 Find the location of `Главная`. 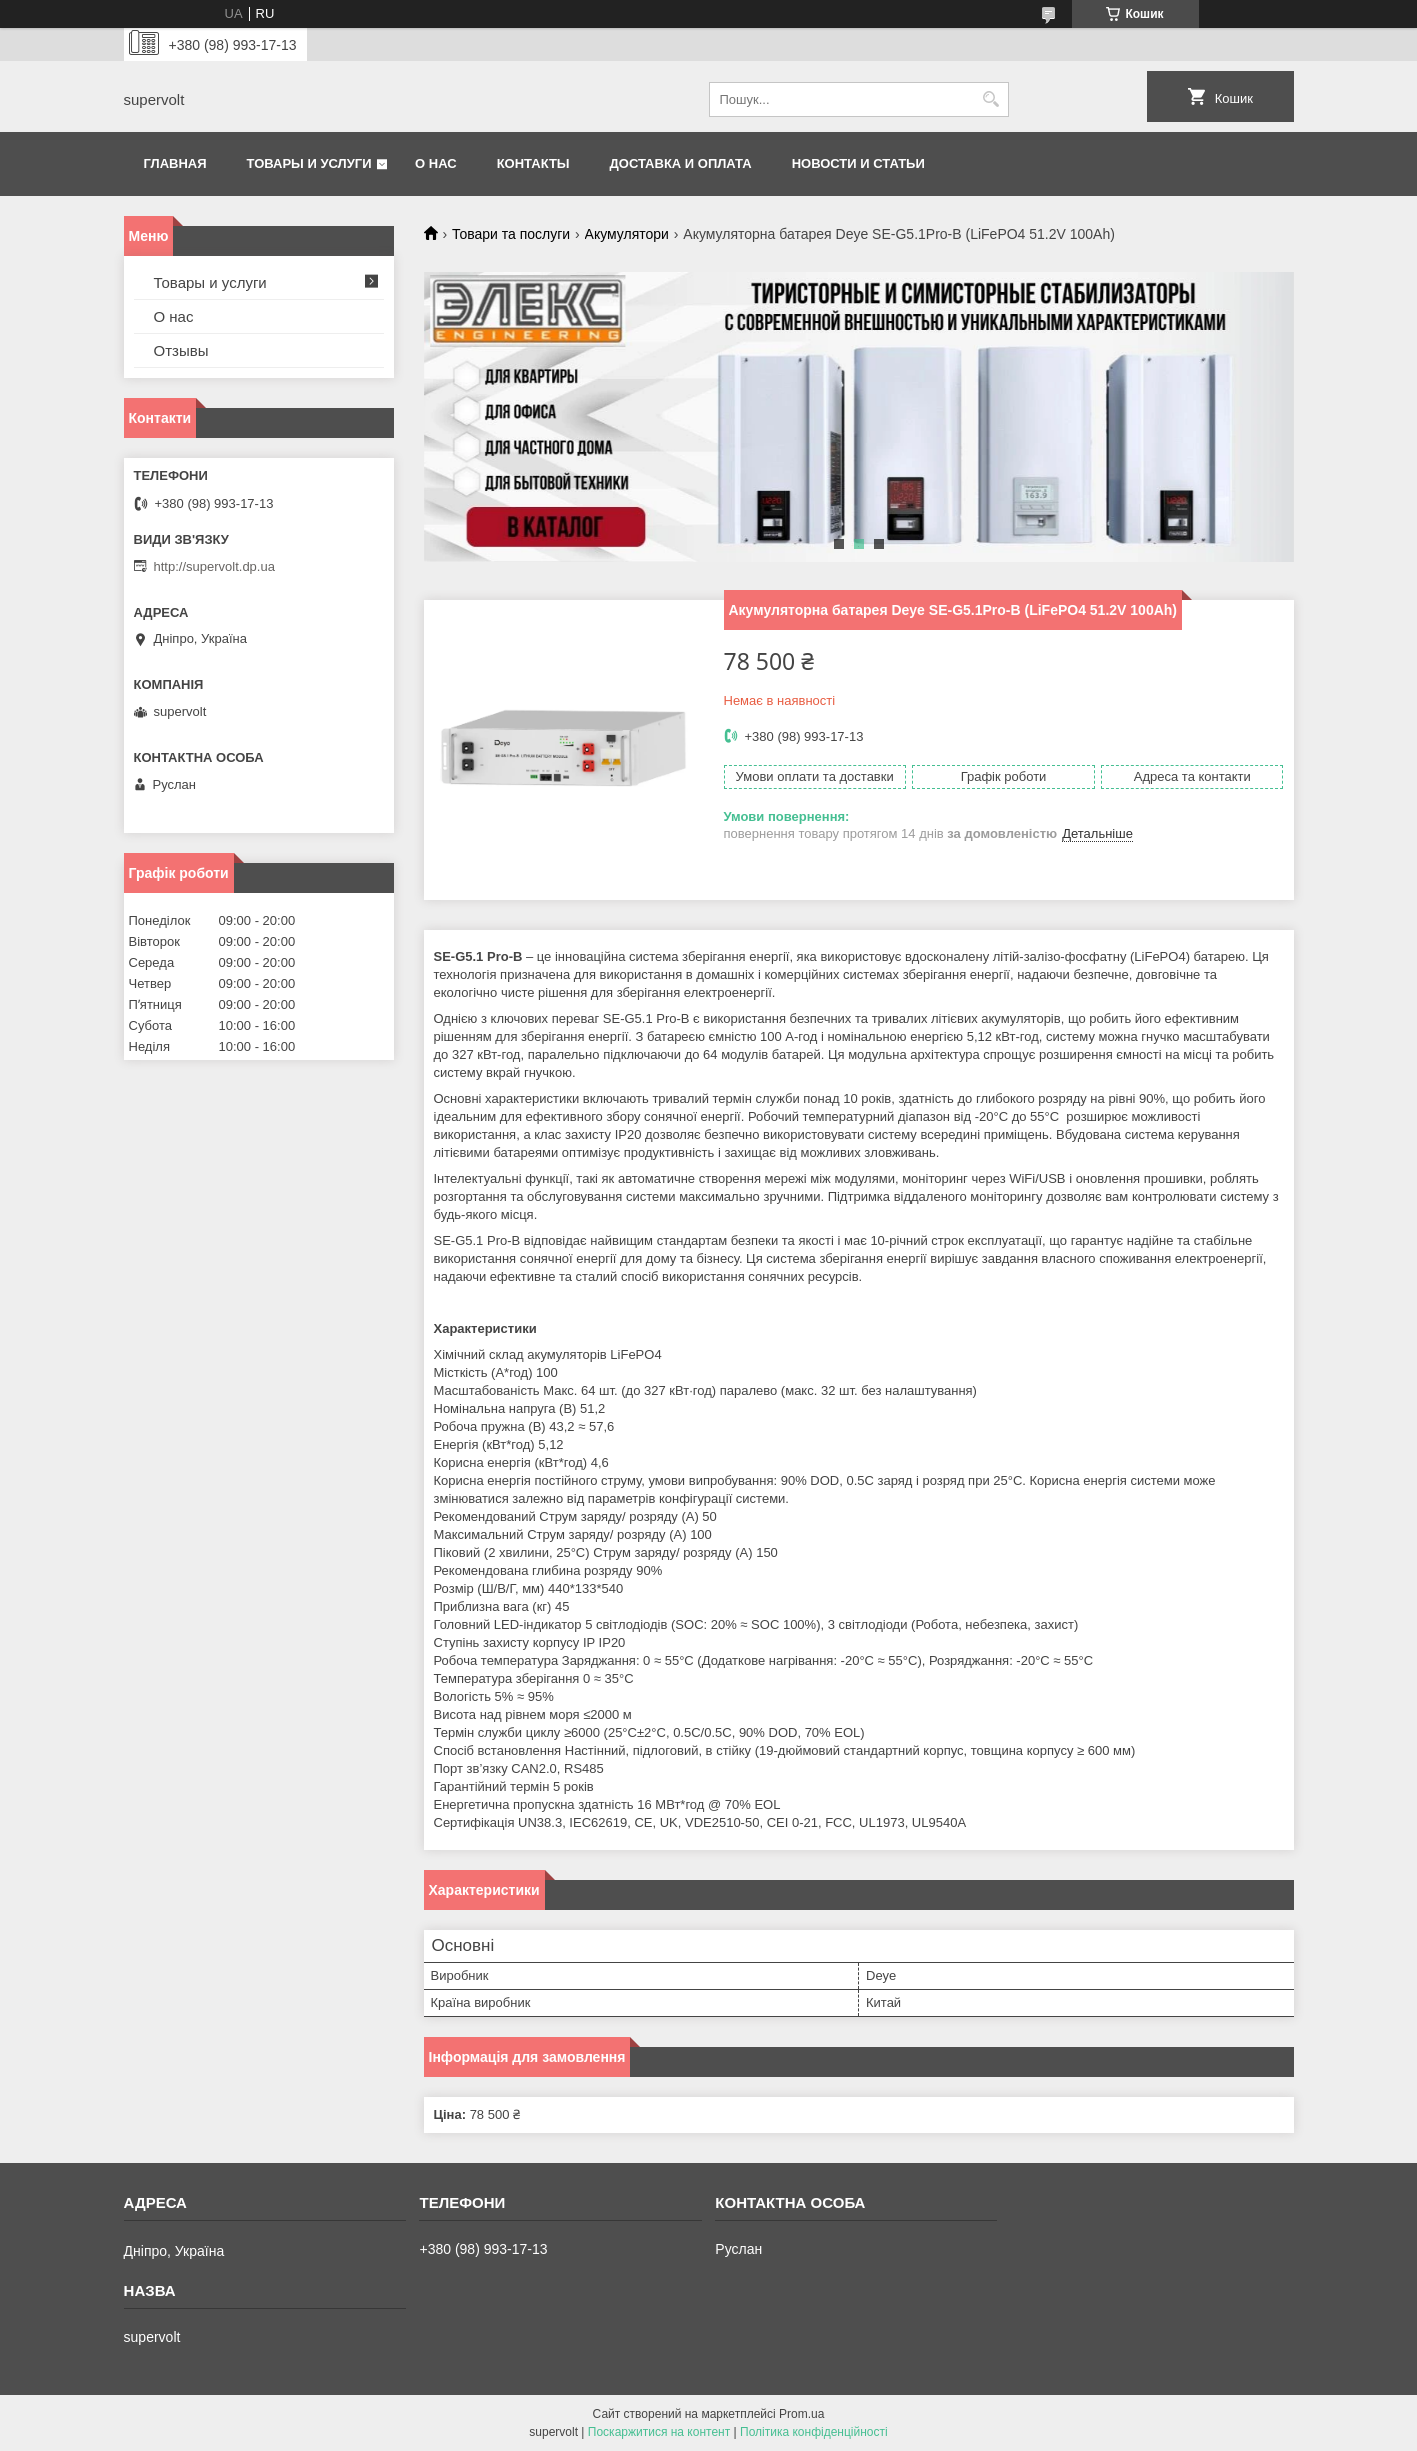

Главная is located at coordinates (175, 163).